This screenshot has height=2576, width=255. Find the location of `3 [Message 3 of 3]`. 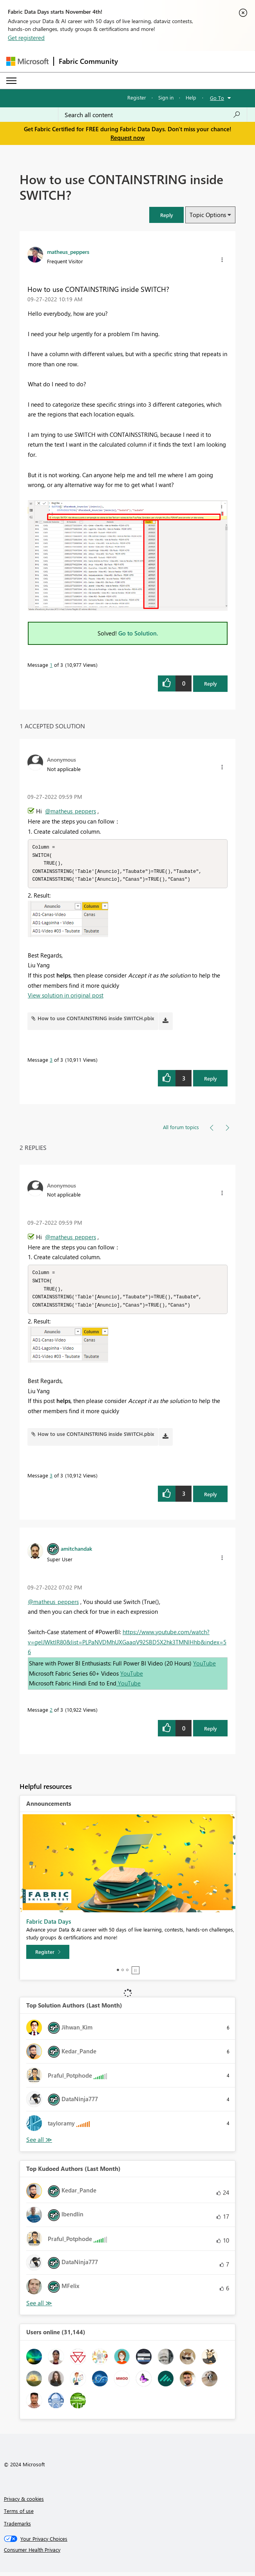

3 [Message 3 of 3] is located at coordinates (51, 1061).